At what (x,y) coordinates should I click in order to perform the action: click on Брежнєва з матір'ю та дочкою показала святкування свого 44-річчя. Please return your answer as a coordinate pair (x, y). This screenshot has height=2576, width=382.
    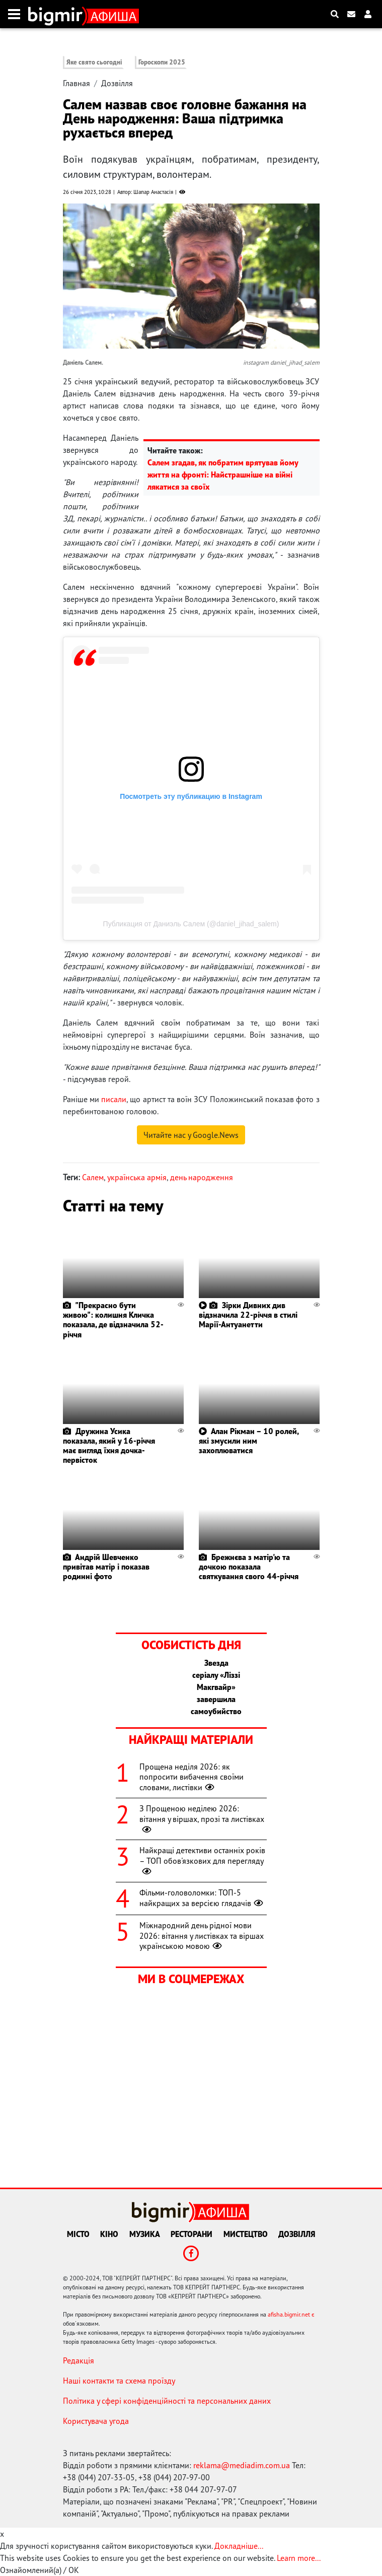
    Looking at the image, I should click on (248, 1566).